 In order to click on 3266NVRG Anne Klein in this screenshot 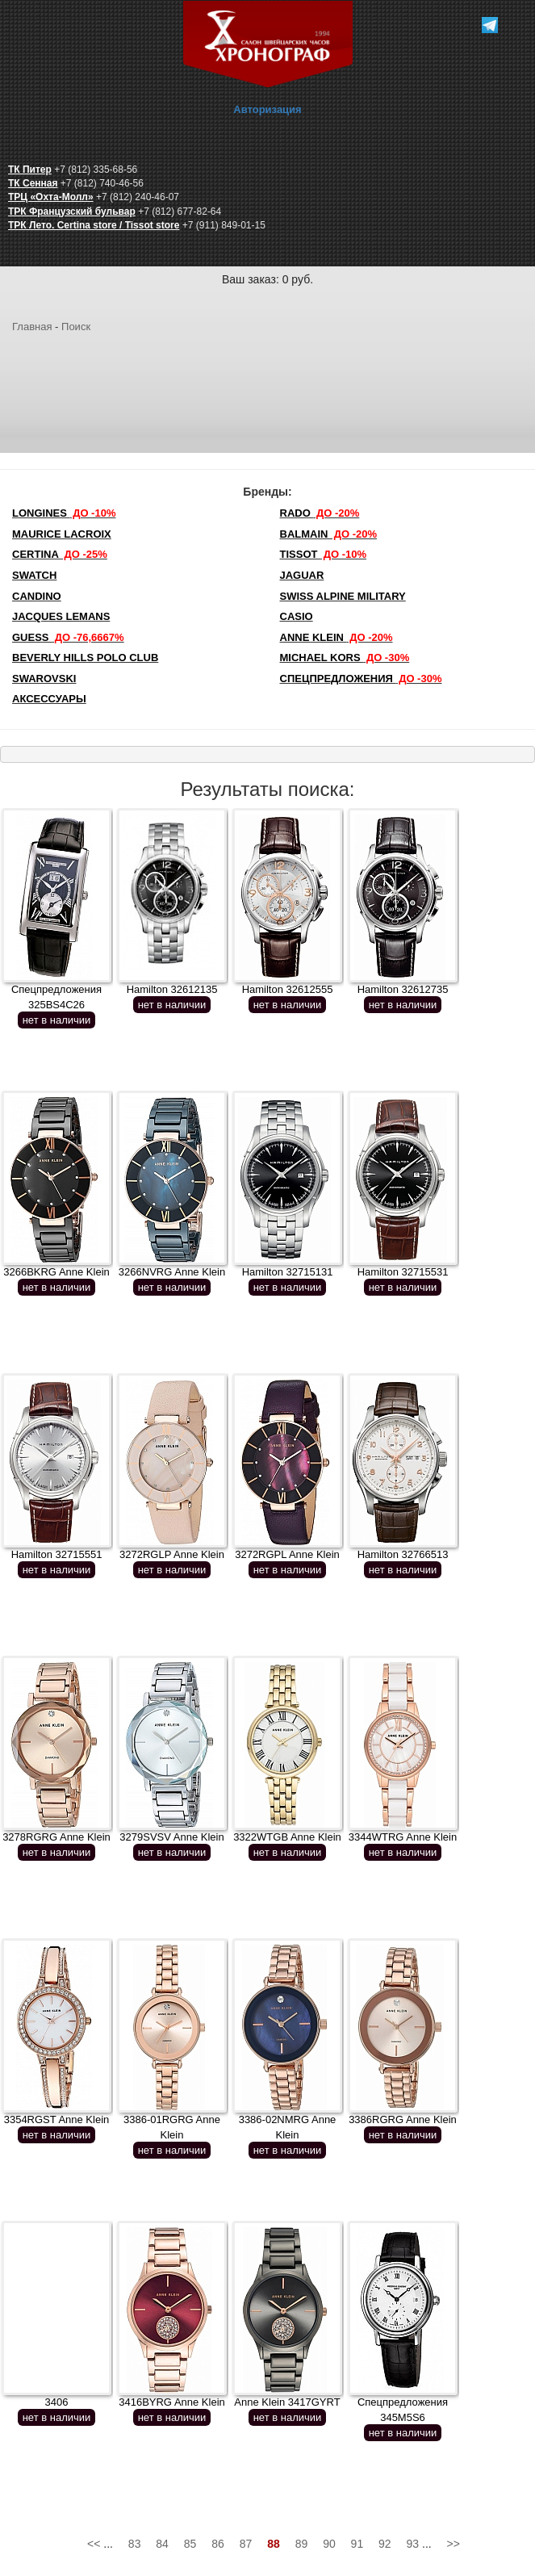, I will do `click(172, 1272)`.